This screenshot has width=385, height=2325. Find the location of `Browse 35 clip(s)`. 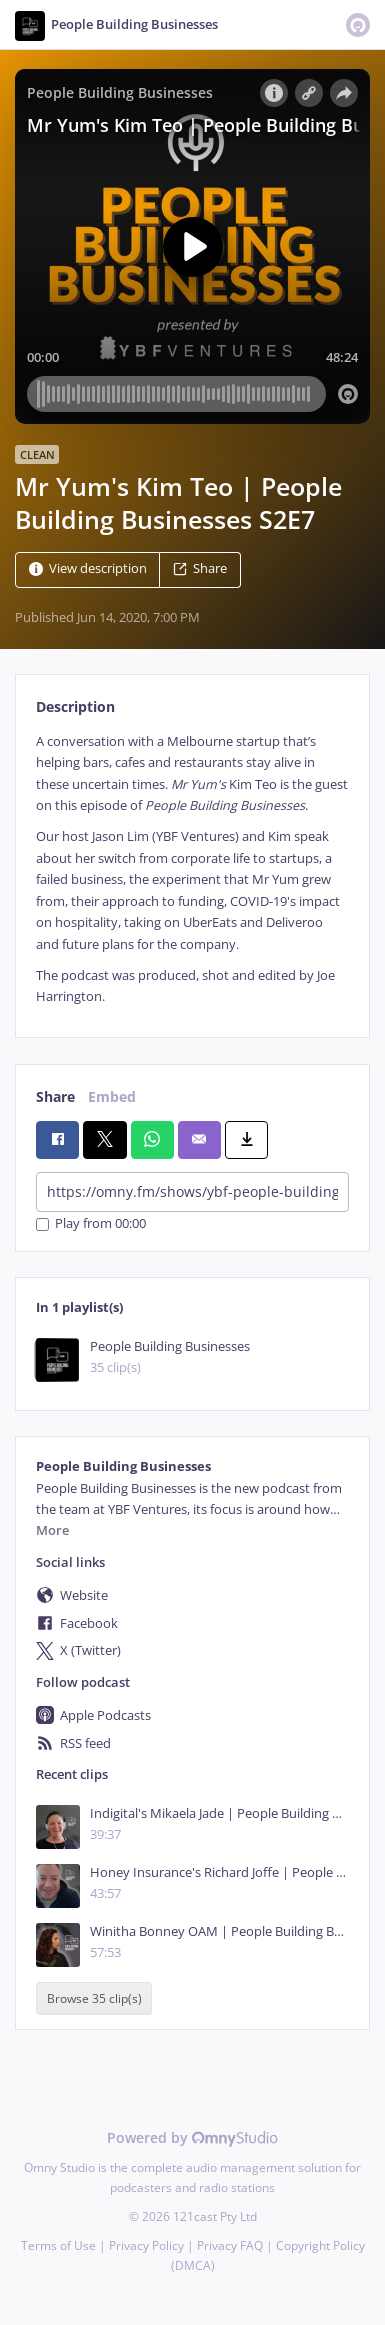

Browse 35 clip(s) is located at coordinates (94, 1998).